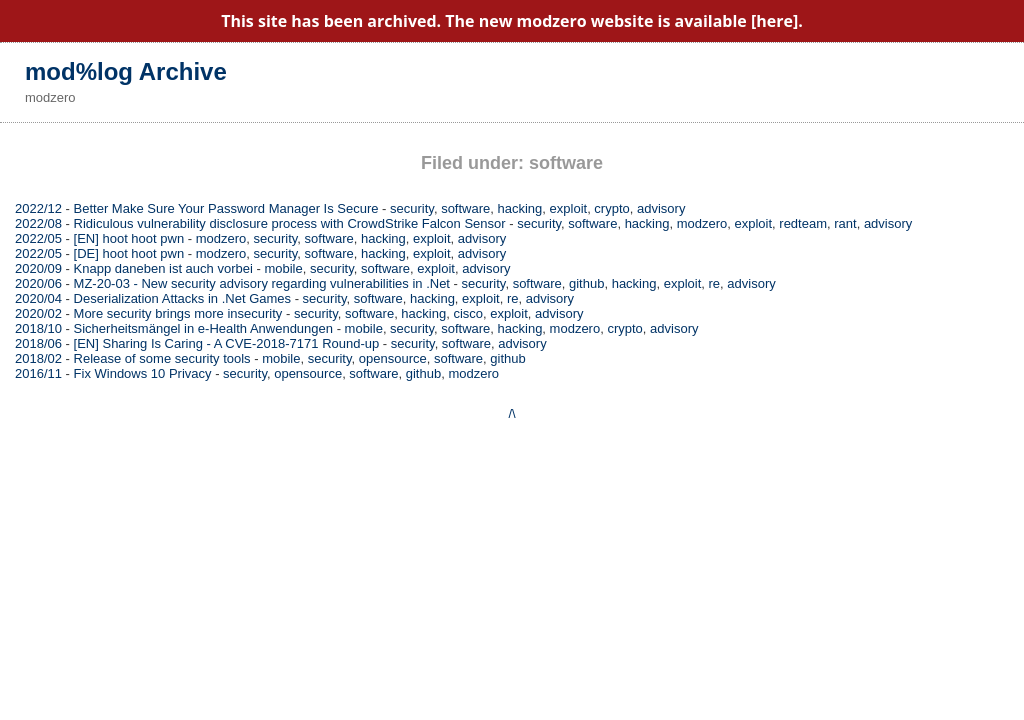  I want to click on security, so click(412, 208).